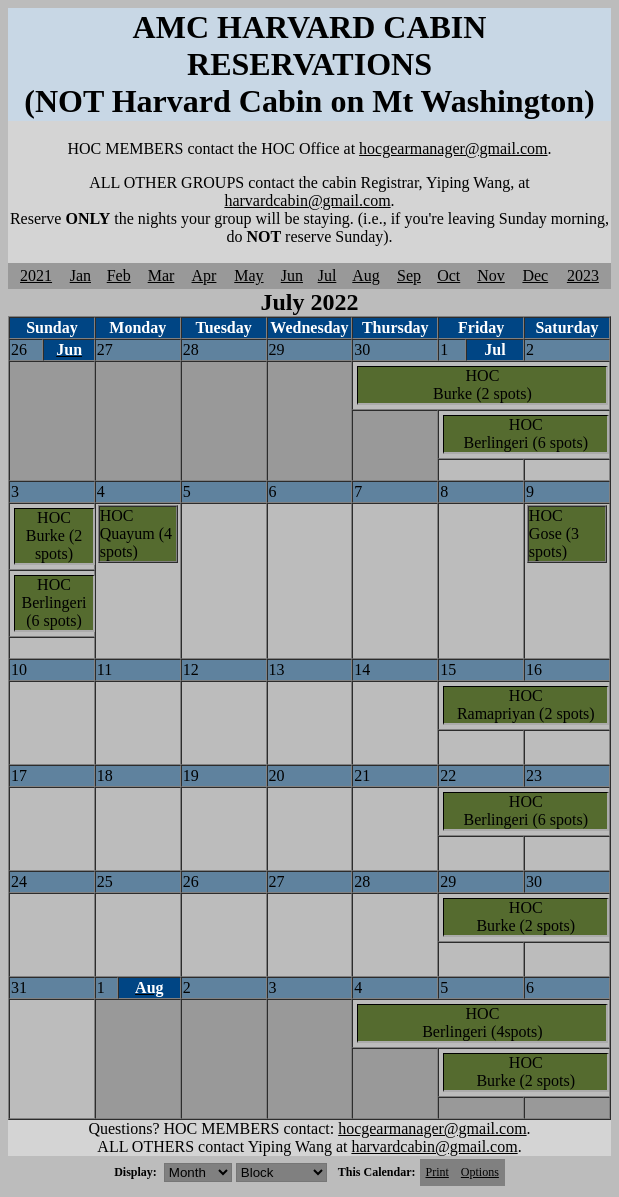 This screenshot has width=619, height=1197. Describe the element at coordinates (437, 1172) in the screenshot. I see `Print` at that location.